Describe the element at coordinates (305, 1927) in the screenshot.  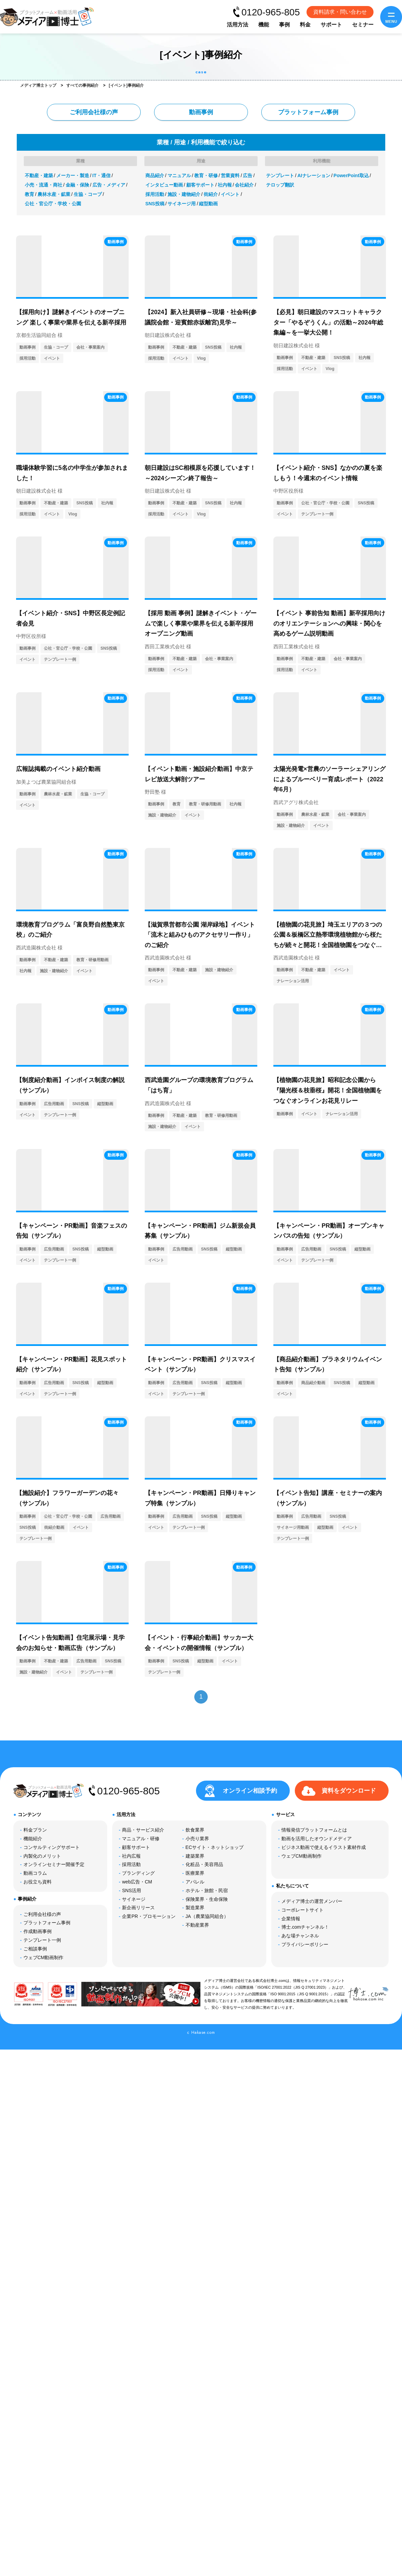
I see `博士.comチャンネル！` at that location.